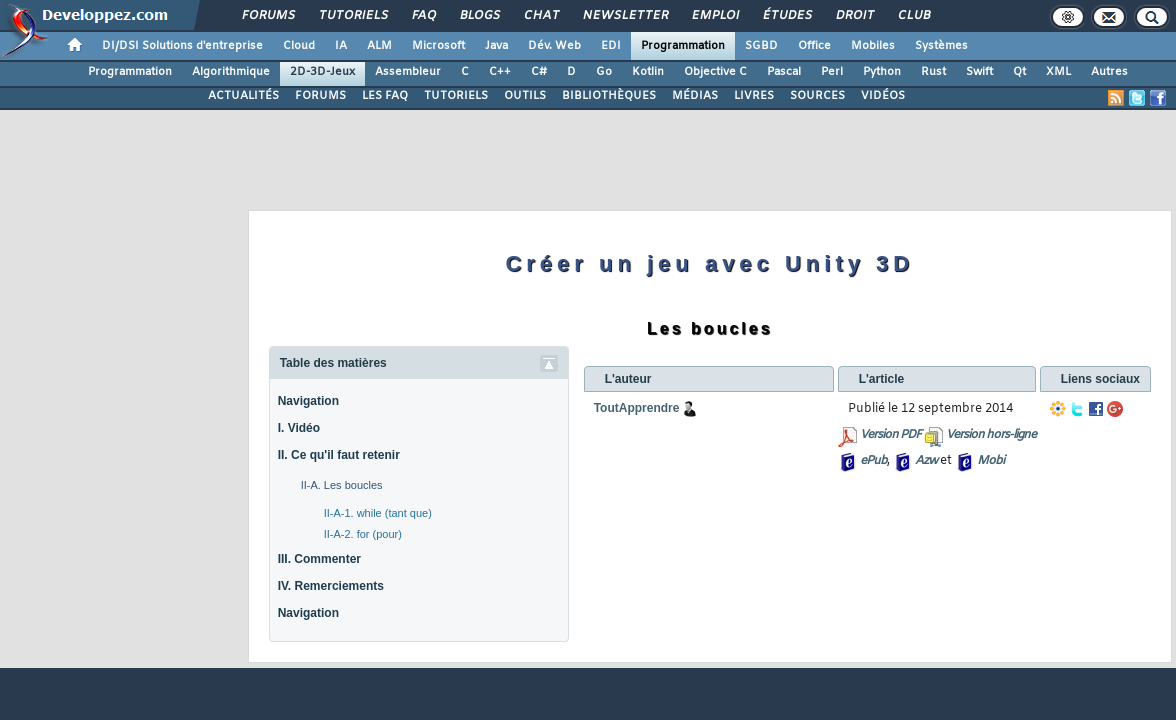 The width and height of the screenshot is (1176, 720). What do you see at coordinates (941, 46) in the screenshot?
I see `Systèmes` at bounding box center [941, 46].